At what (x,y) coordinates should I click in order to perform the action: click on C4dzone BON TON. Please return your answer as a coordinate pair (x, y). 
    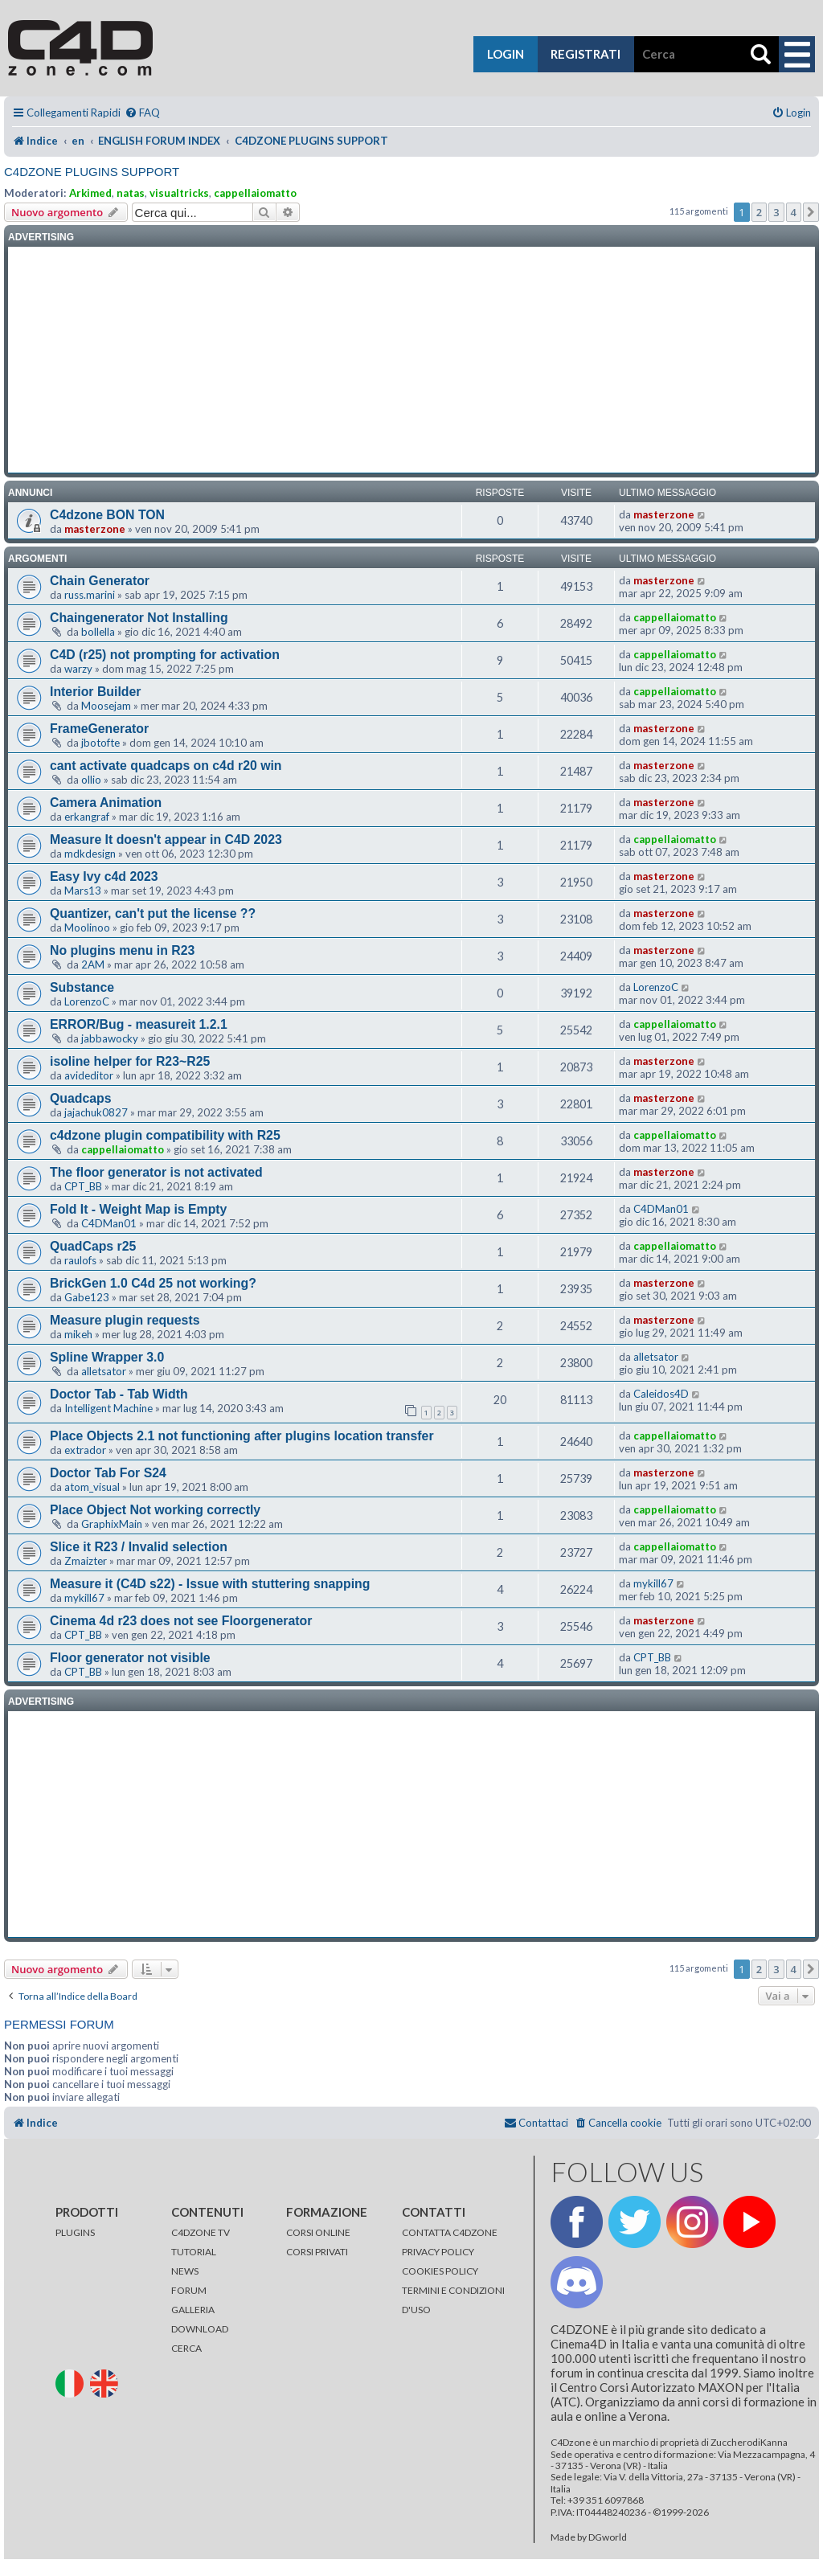
    Looking at the image, I should click on (107, 515).